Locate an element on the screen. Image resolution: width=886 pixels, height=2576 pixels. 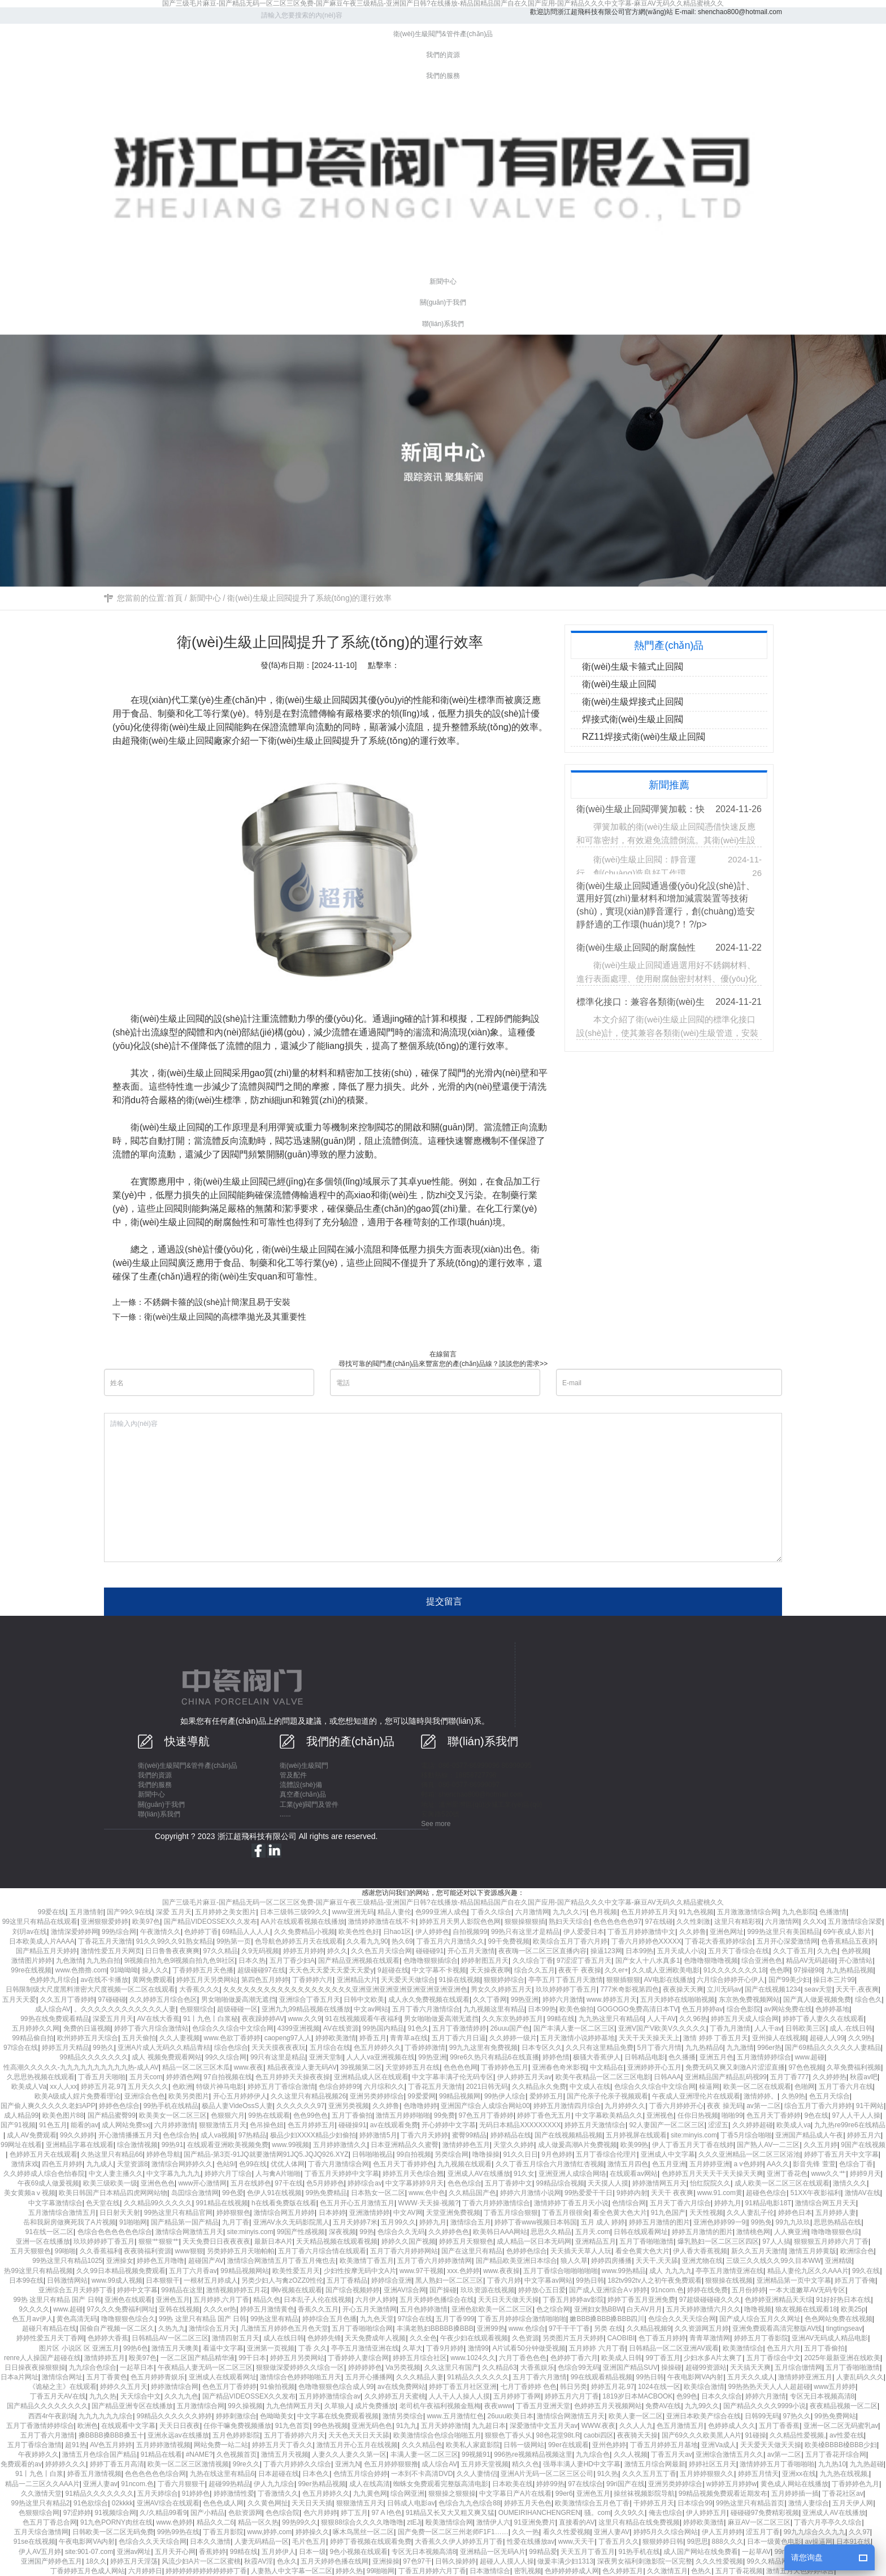
超碰色色综合 is located at coordinates (766, 2193).